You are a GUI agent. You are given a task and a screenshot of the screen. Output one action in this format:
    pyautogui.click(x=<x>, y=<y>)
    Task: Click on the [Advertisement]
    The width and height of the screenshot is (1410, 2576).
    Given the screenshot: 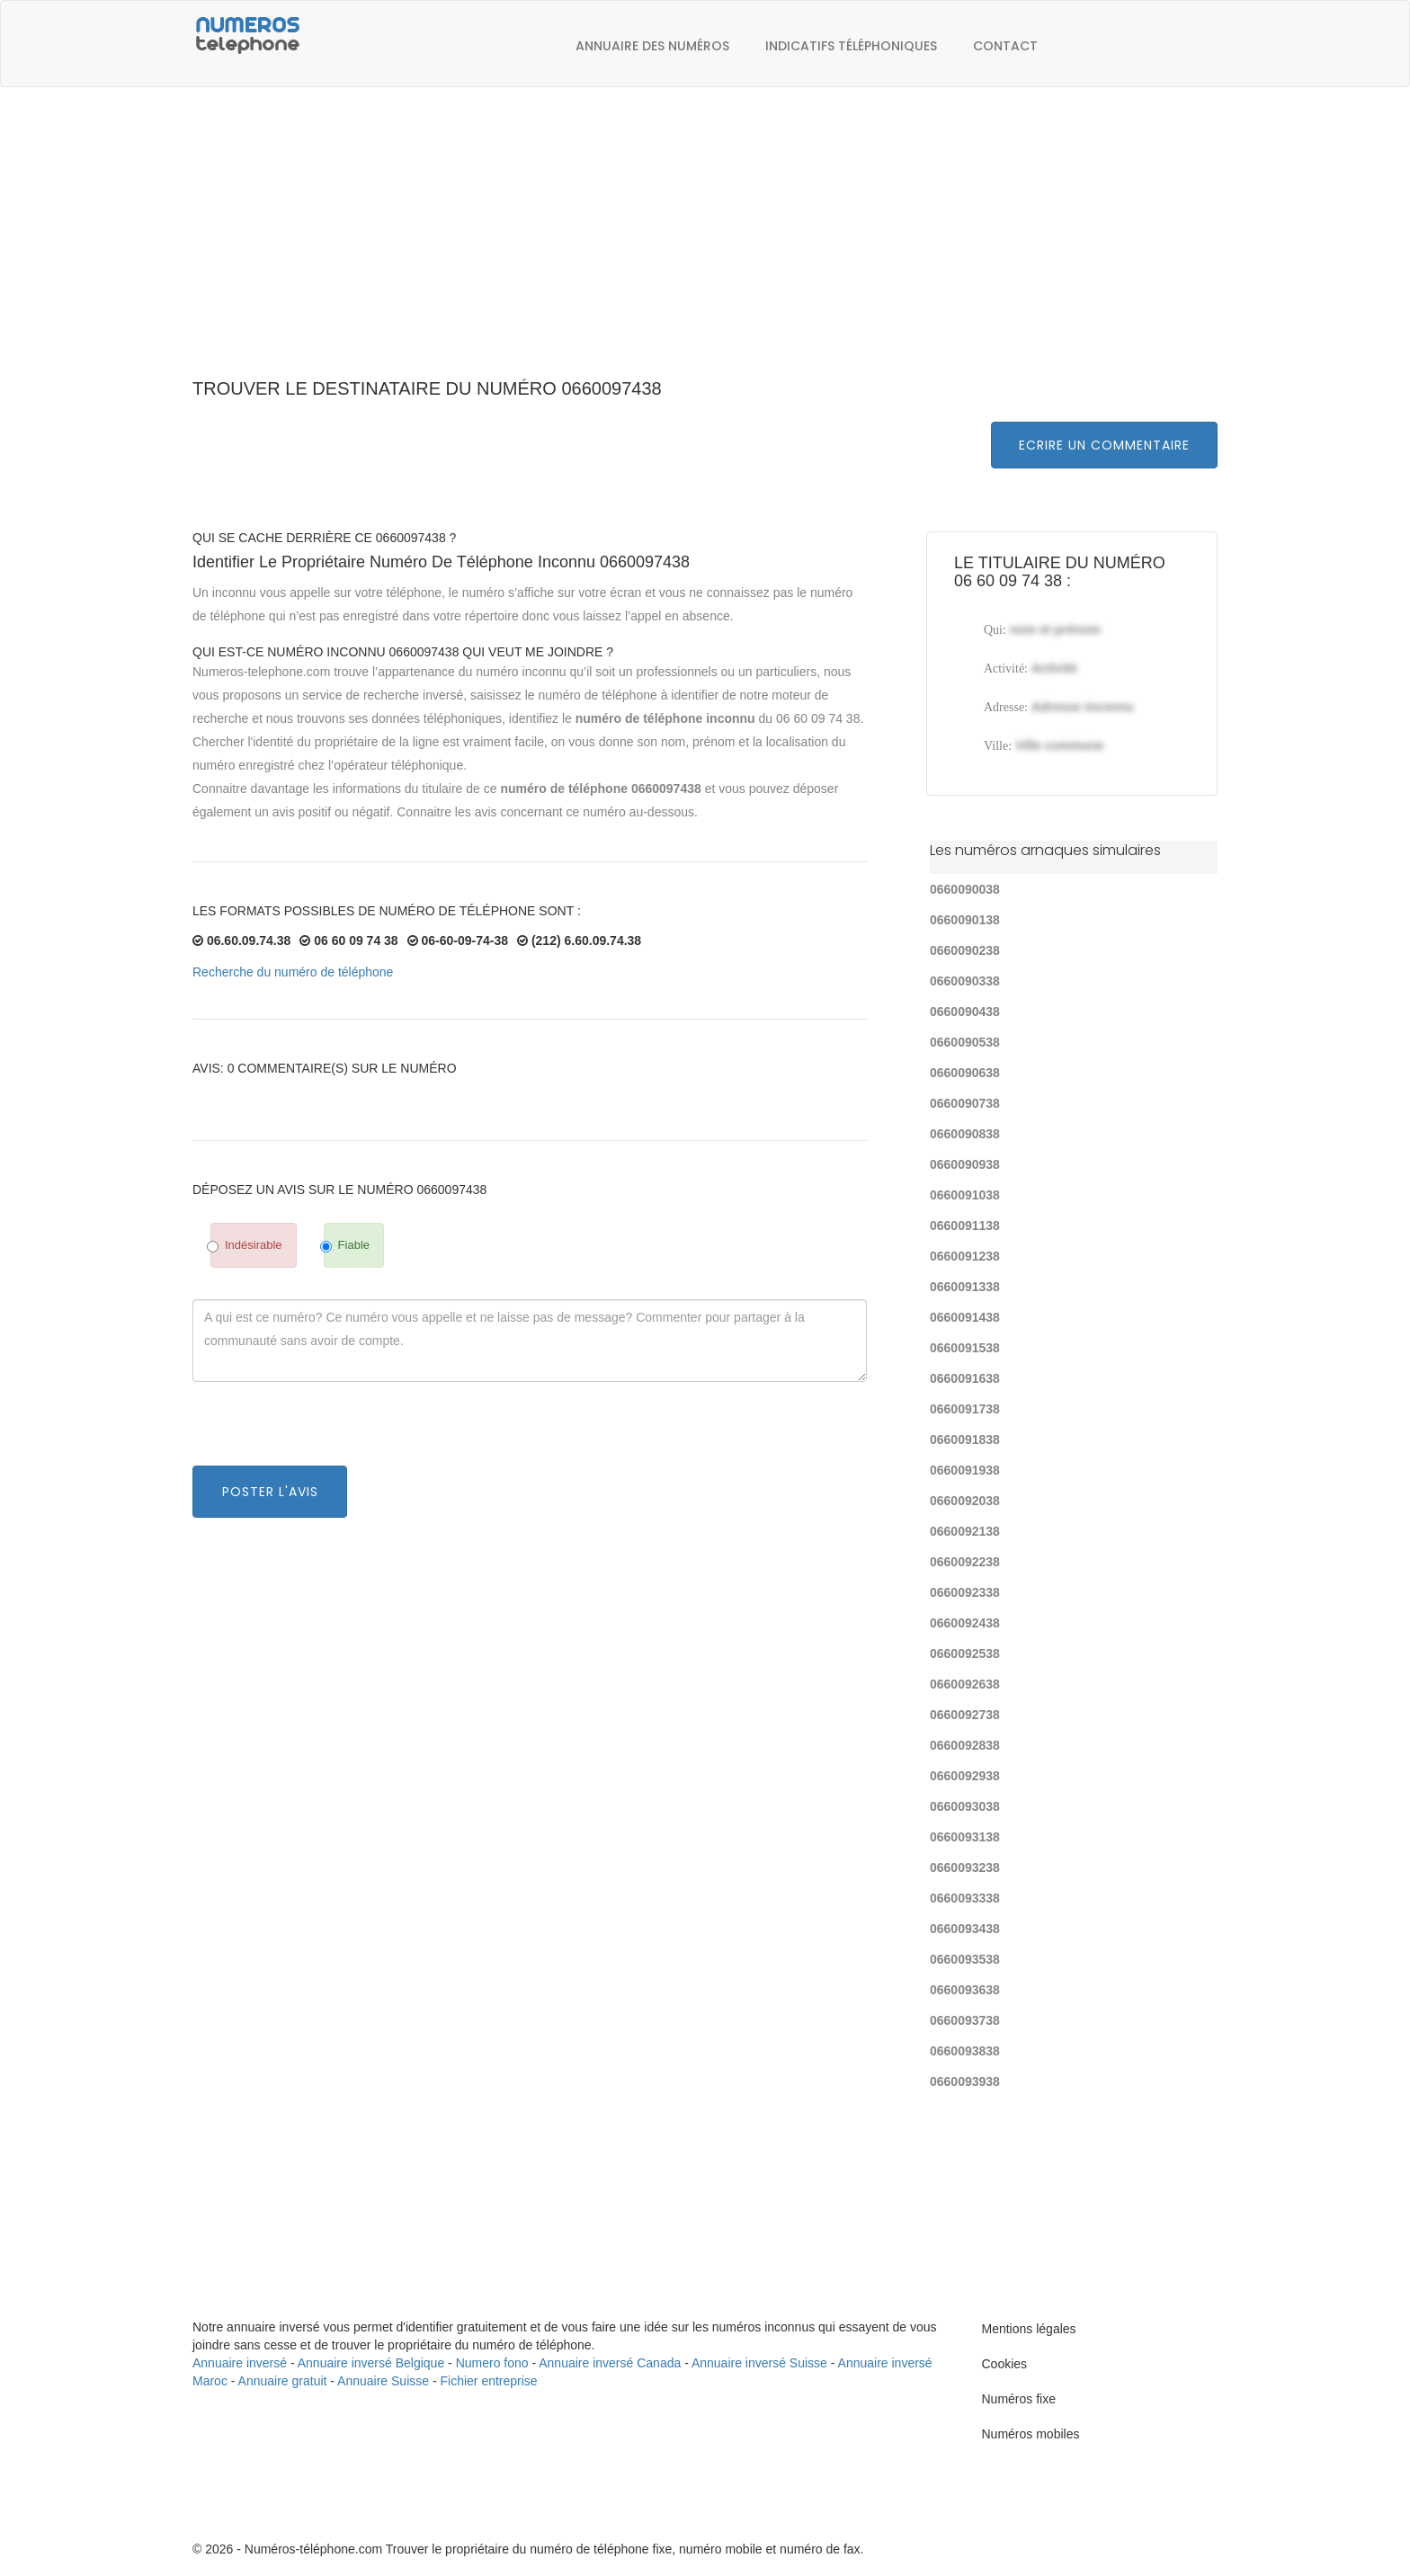 What is the action you would take?
    pyautogui.click(x=705, y=243)
    